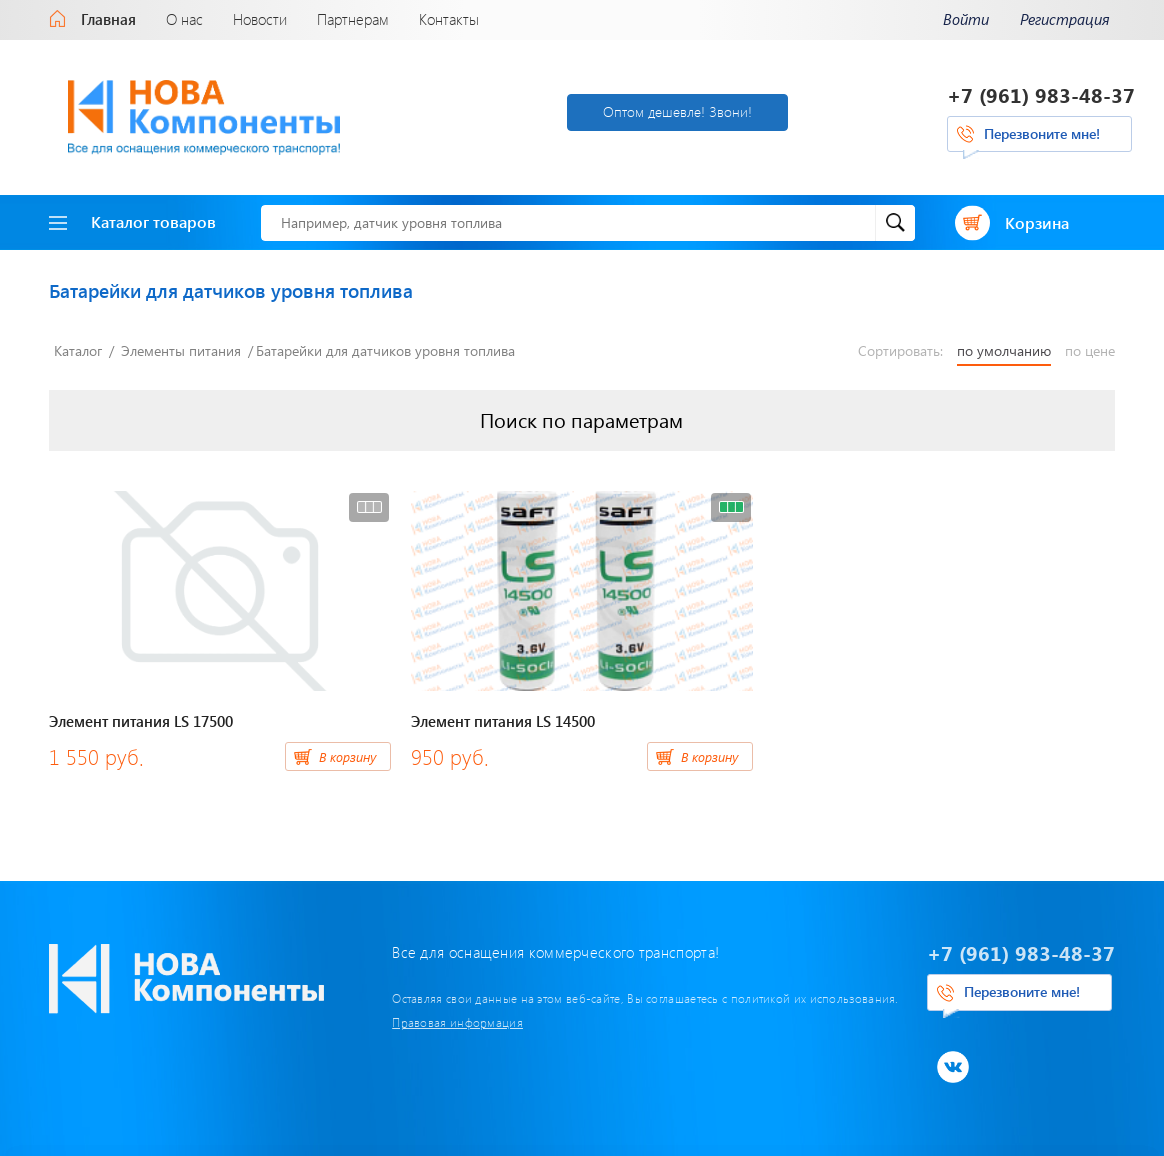  What do you see at coordinates (1041, 94) in the screenshot?
I see `+7 (961) 983-48-37` at bounding box center [1041, 94].